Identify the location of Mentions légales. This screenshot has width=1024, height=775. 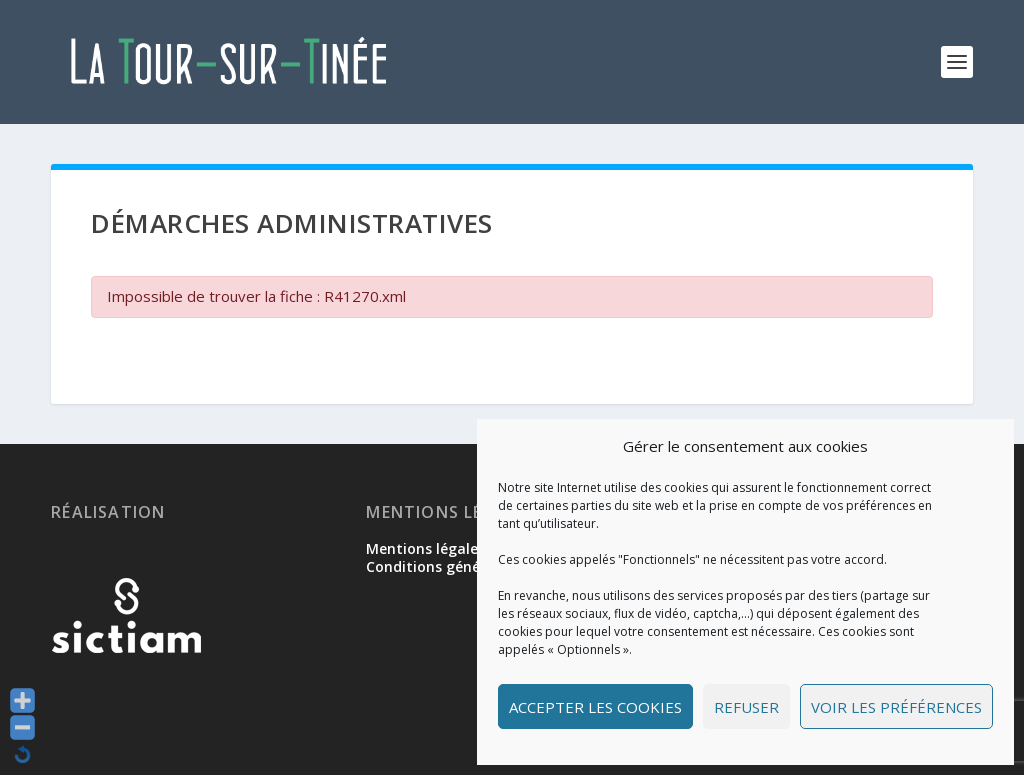
(425, 548).